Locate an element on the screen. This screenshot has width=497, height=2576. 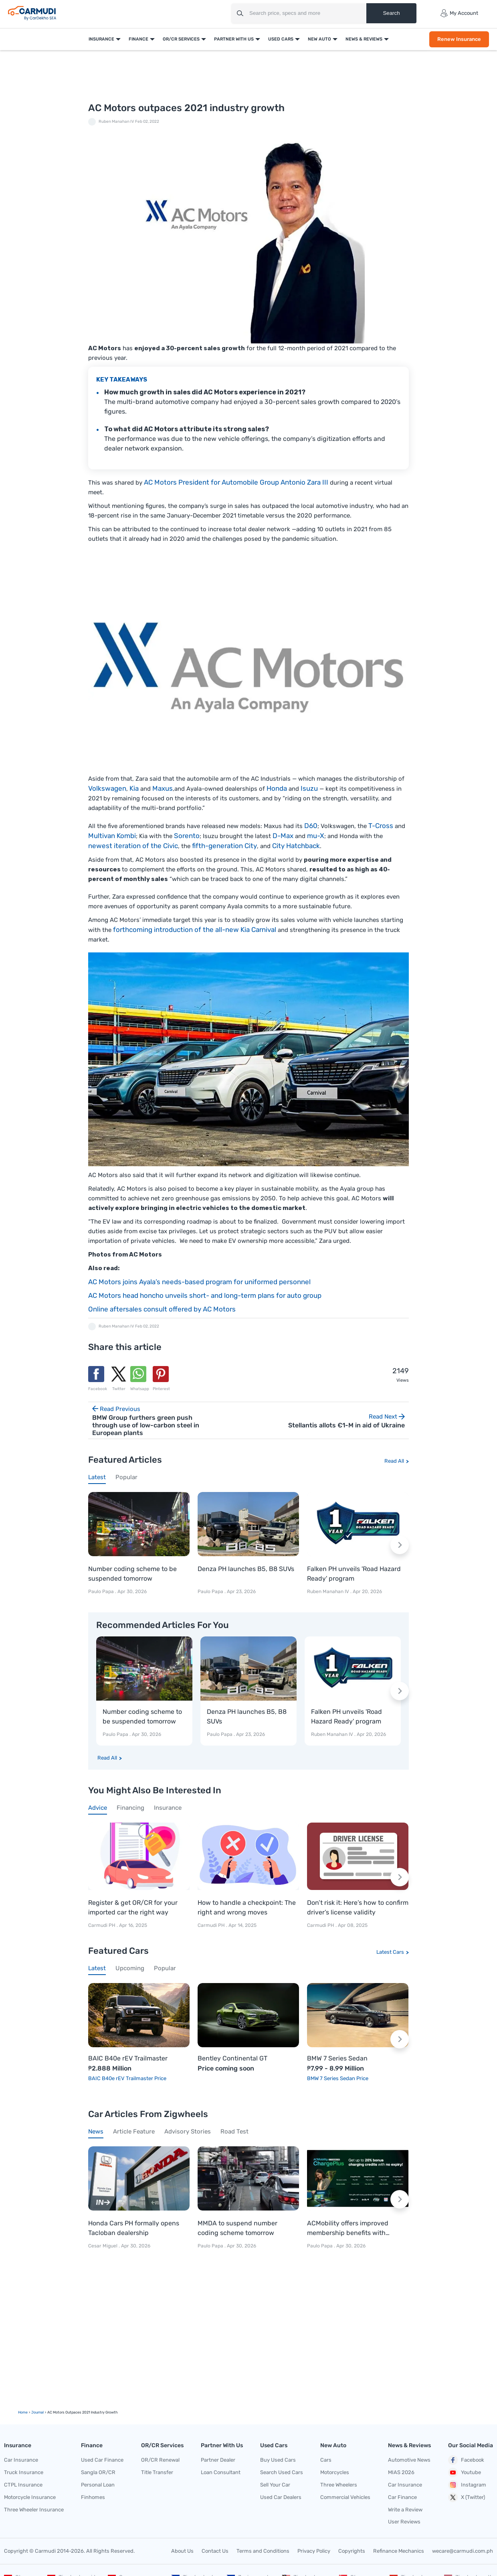
D-Max is located at coordinates (283, 836).